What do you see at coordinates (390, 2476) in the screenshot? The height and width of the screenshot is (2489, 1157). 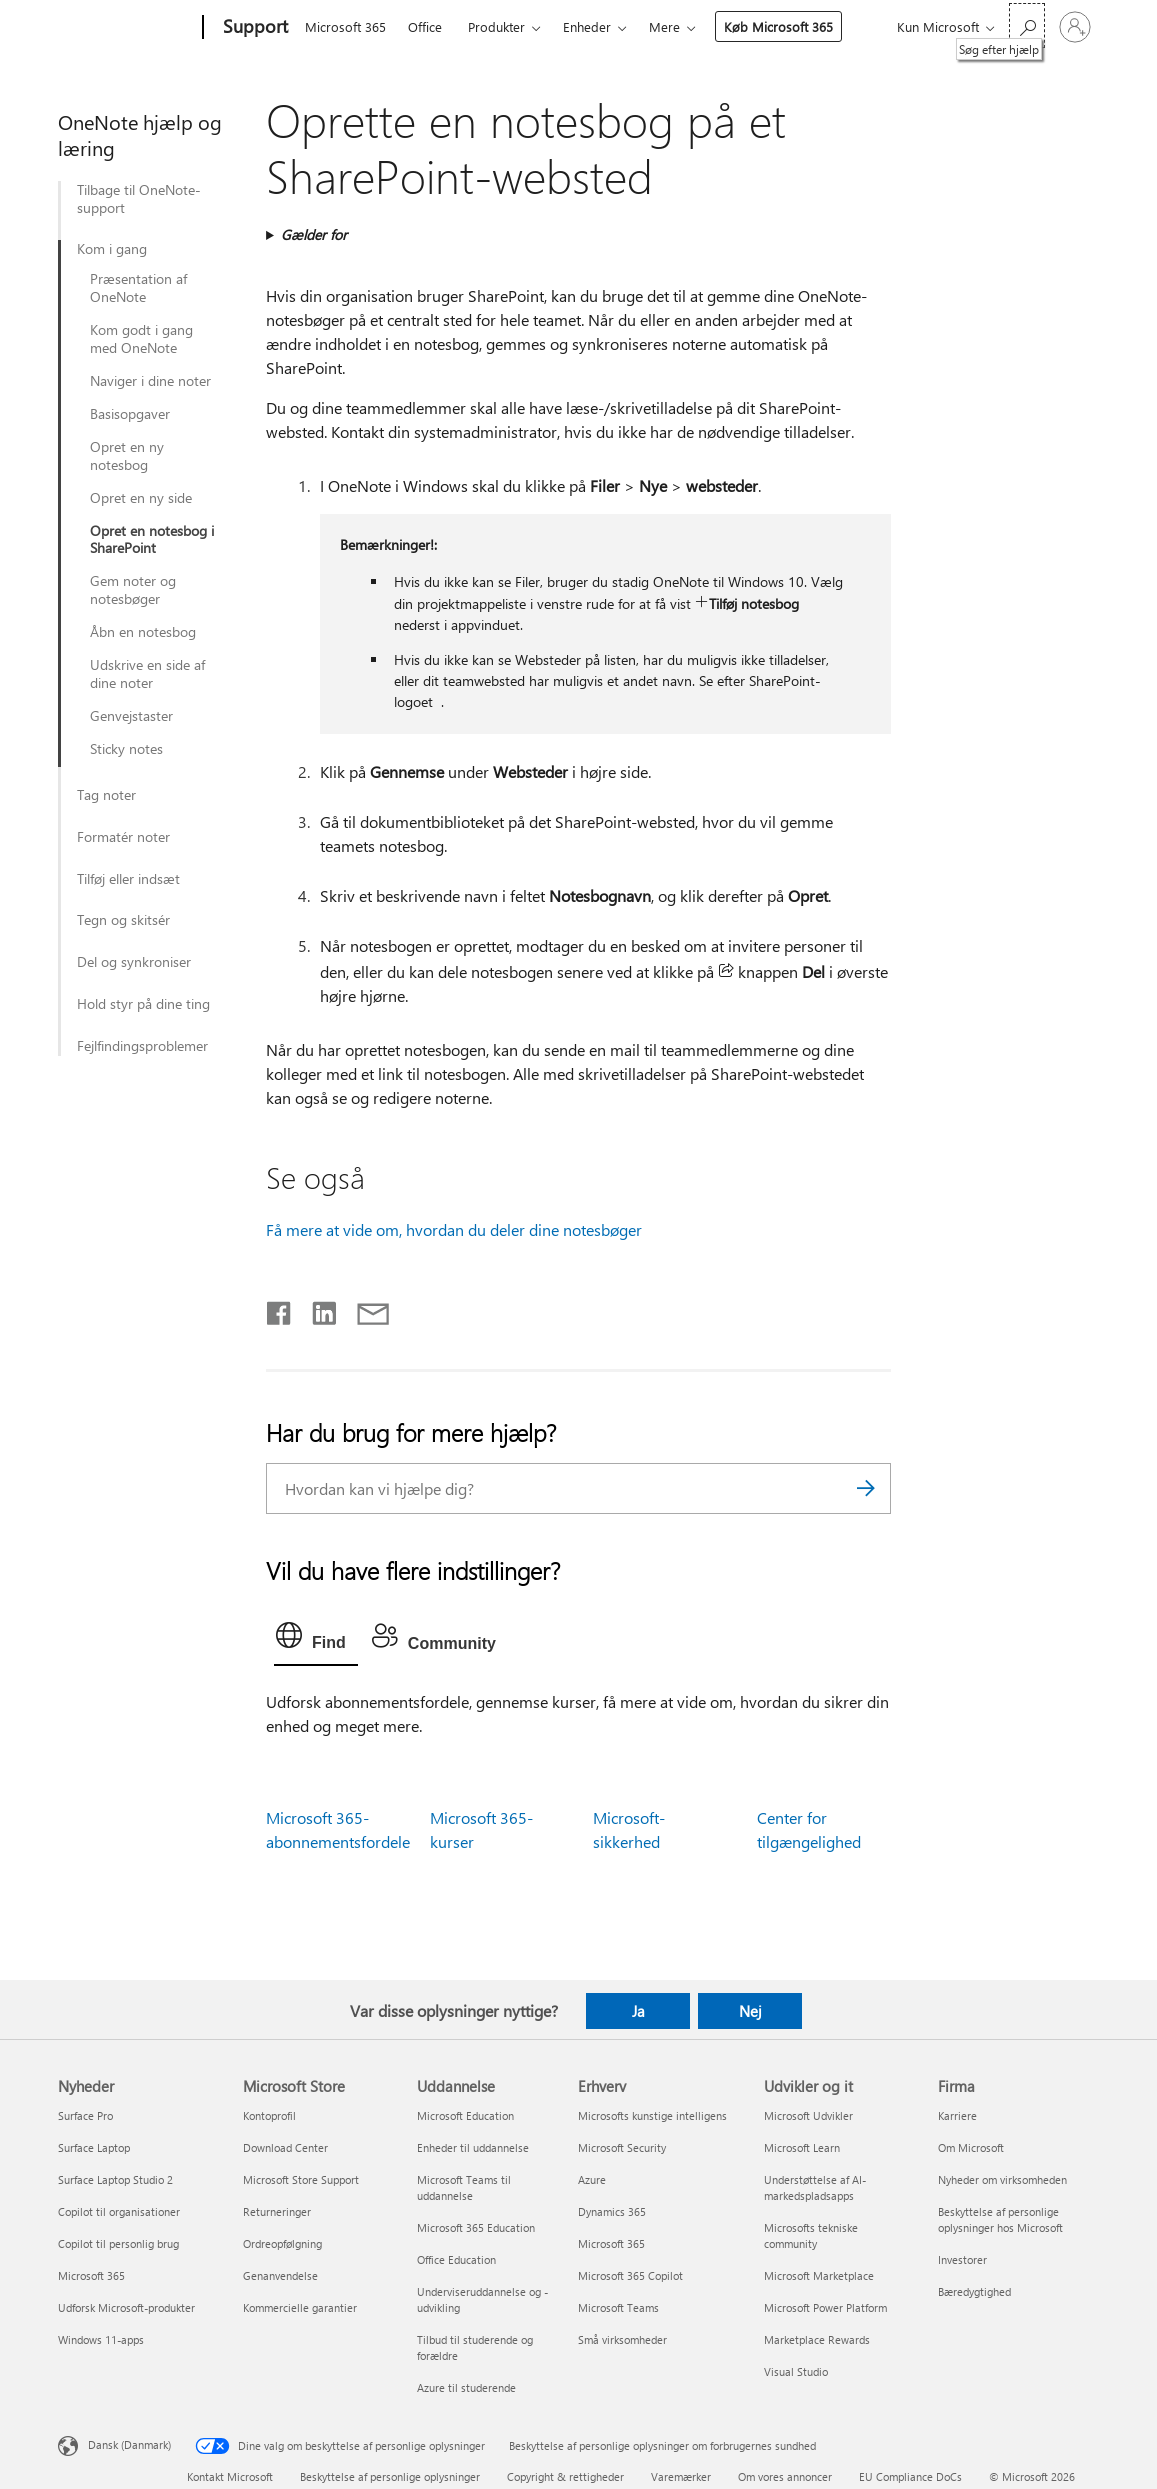 I see `Beskyttelse af personlige oplysninger` at bounding box center [390, 2476].